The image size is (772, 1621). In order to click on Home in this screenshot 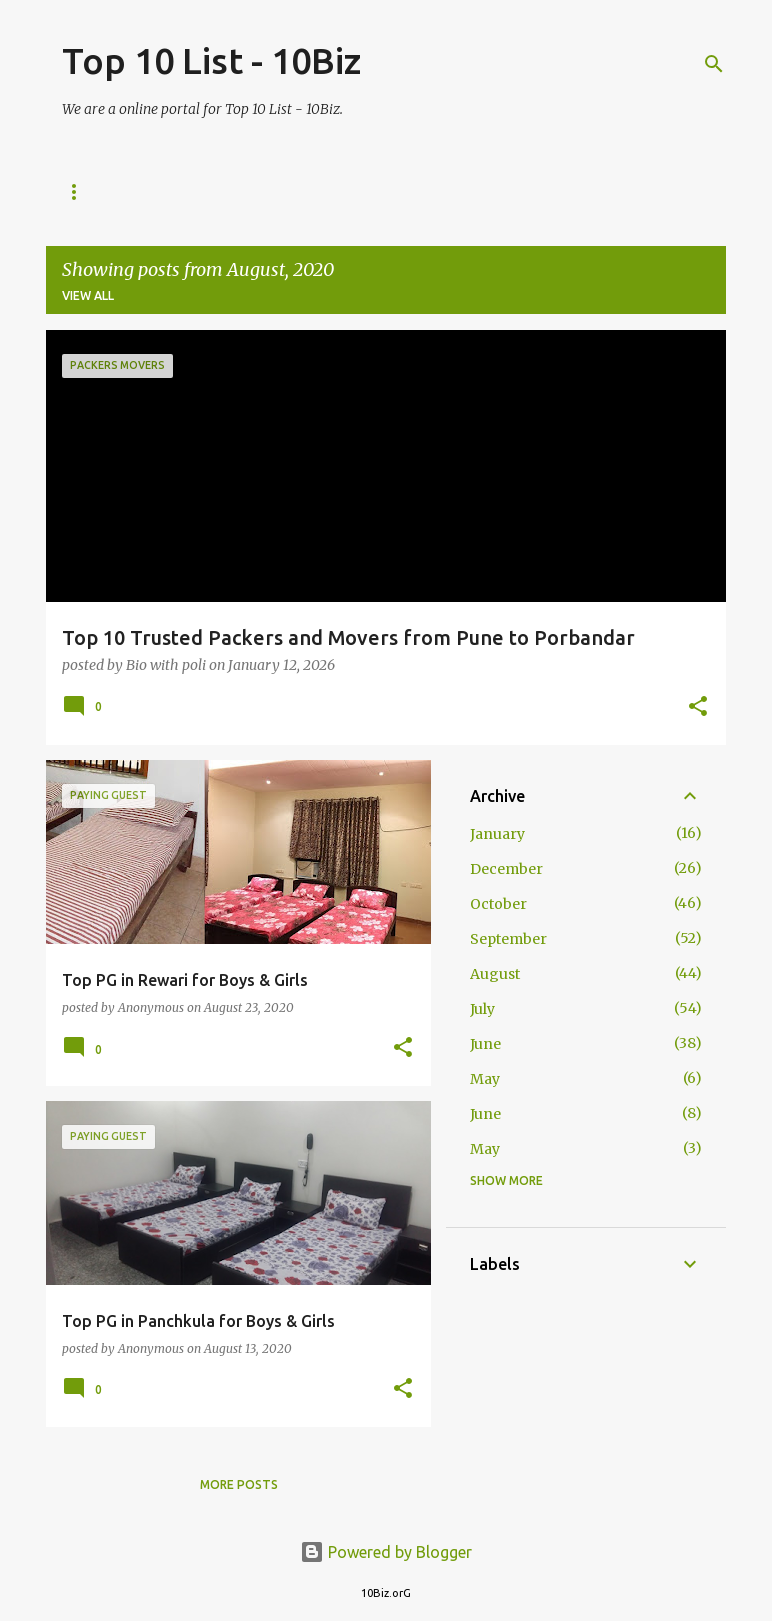, I will do `click(81, 191)`.